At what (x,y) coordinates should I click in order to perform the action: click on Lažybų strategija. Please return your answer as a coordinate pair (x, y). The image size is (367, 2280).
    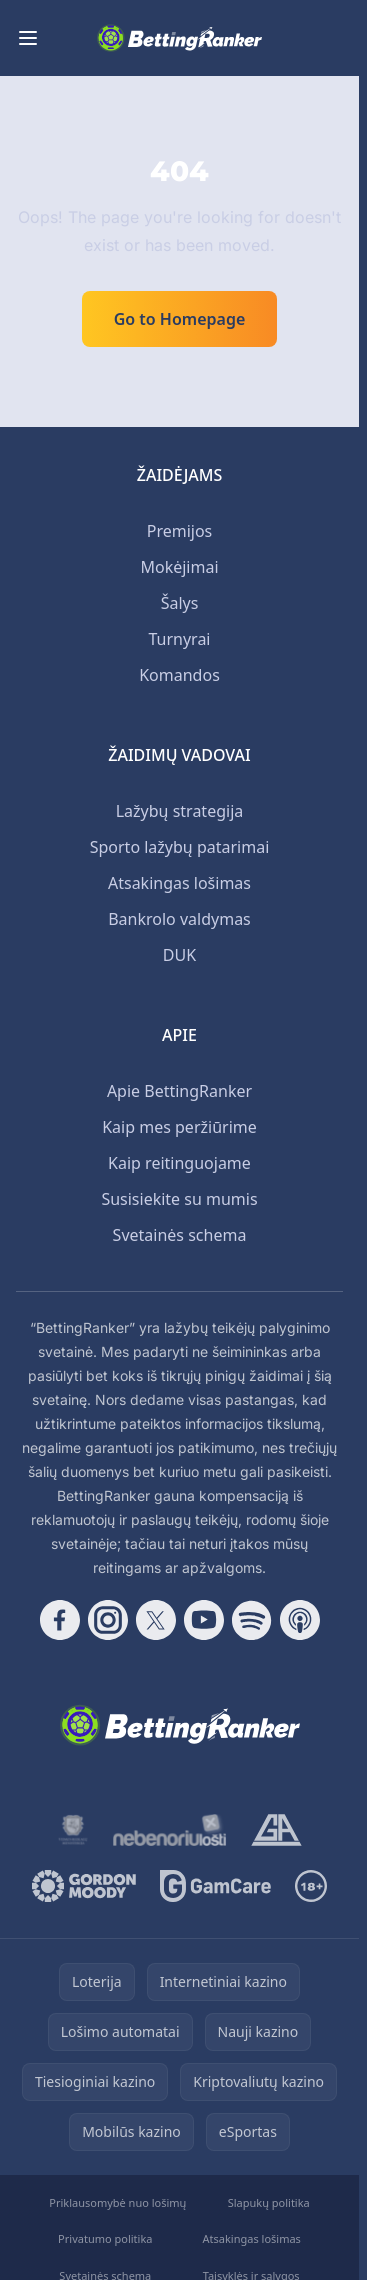
    Looking at the image, I should click on (180, 811).